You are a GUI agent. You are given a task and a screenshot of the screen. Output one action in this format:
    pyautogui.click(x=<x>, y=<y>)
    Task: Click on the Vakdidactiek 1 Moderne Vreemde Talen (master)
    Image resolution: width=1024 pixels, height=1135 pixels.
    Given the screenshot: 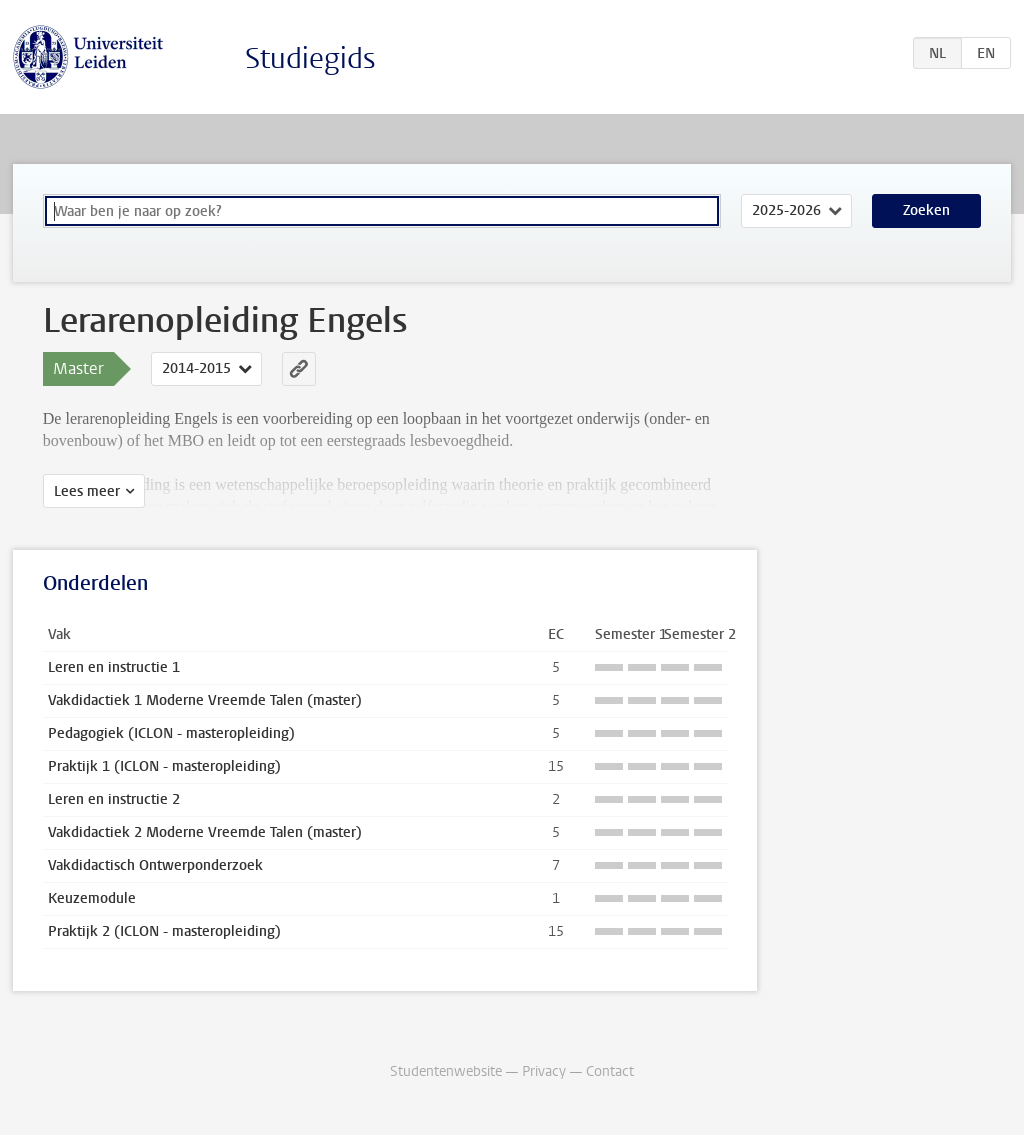 What is the action you would take?
    pyautogui.click(x=205, y=700)
    